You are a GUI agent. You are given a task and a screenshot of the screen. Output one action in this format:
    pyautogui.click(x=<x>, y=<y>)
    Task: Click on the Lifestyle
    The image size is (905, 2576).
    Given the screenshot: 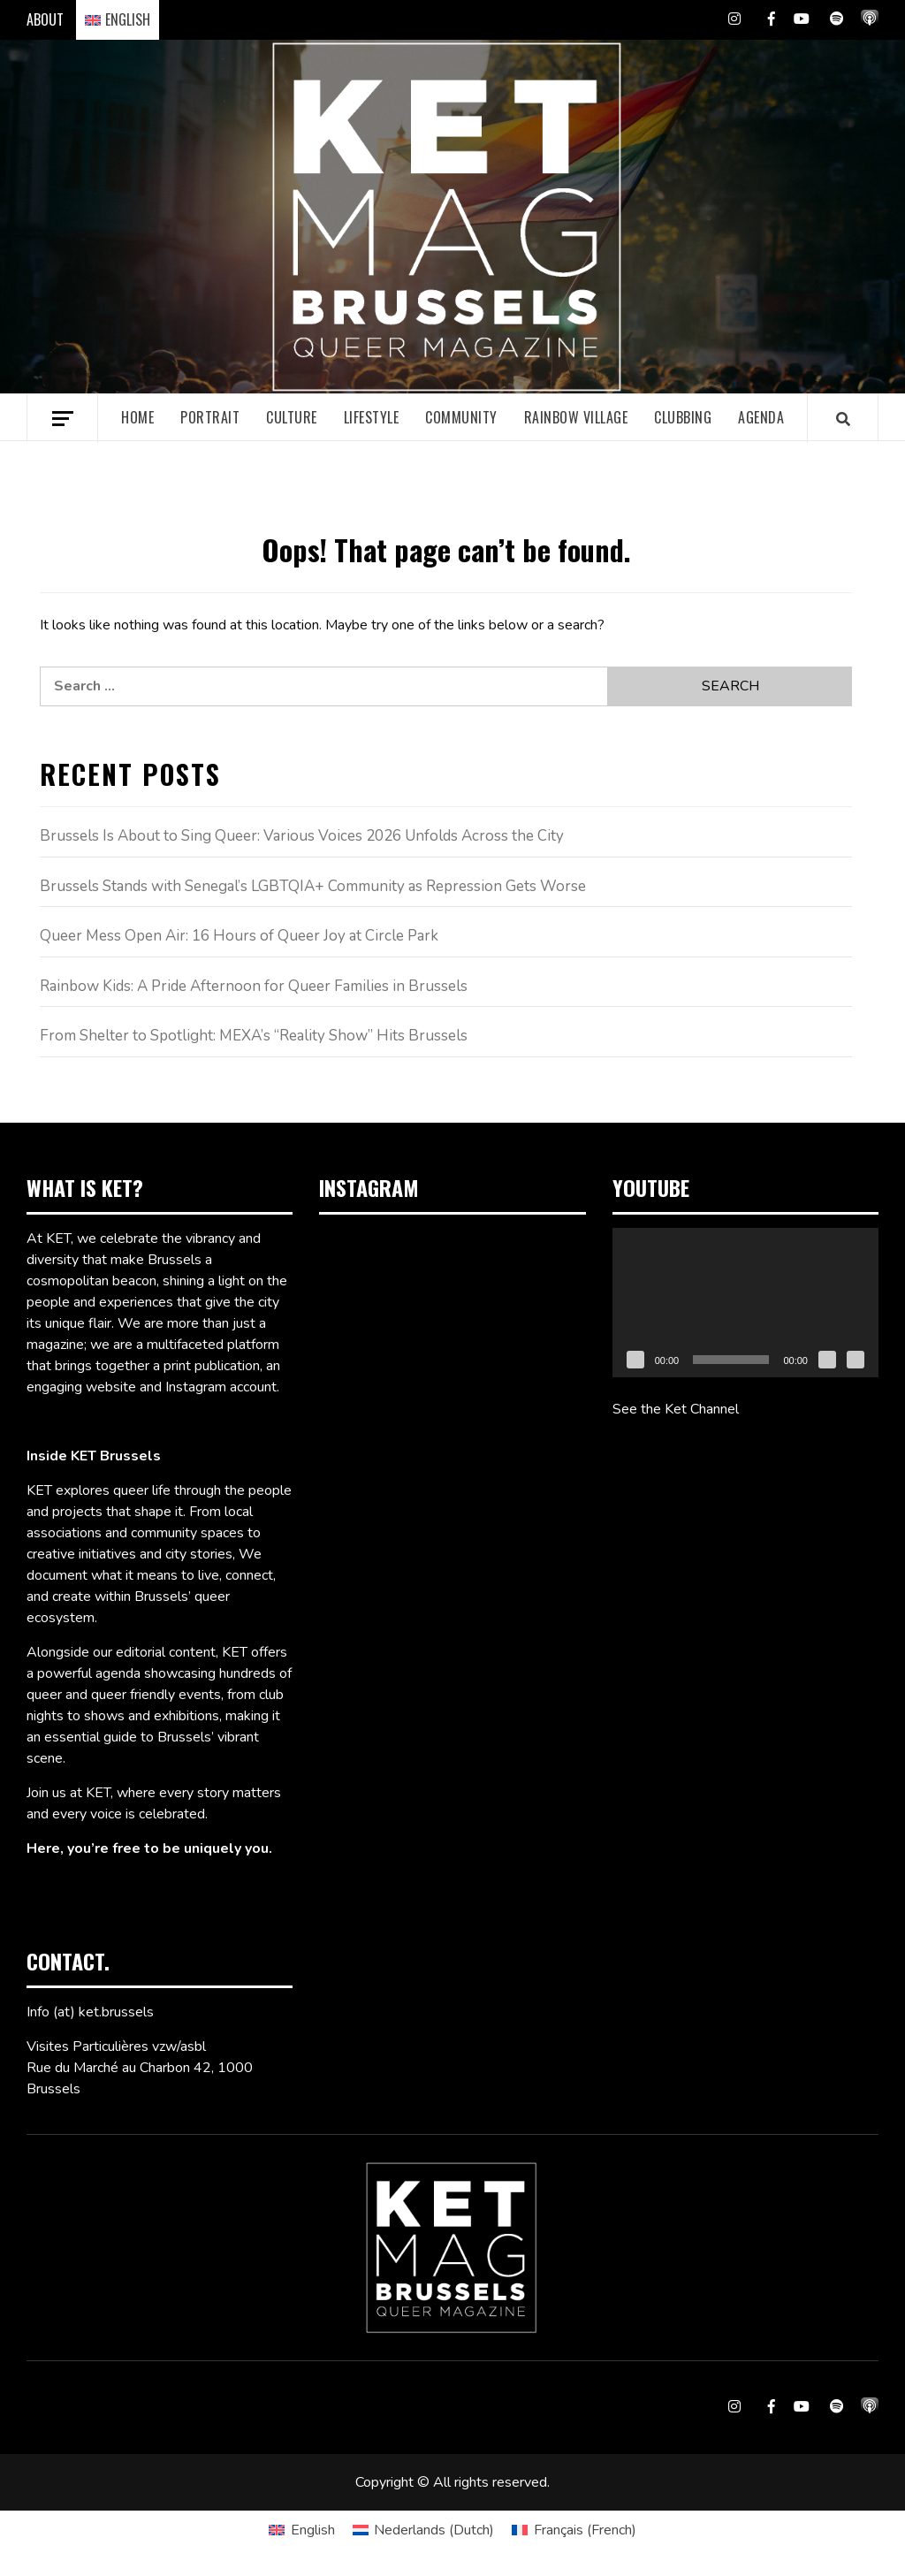 What is the action you would take?
    pyautogui.click(x=371, y=417)
    